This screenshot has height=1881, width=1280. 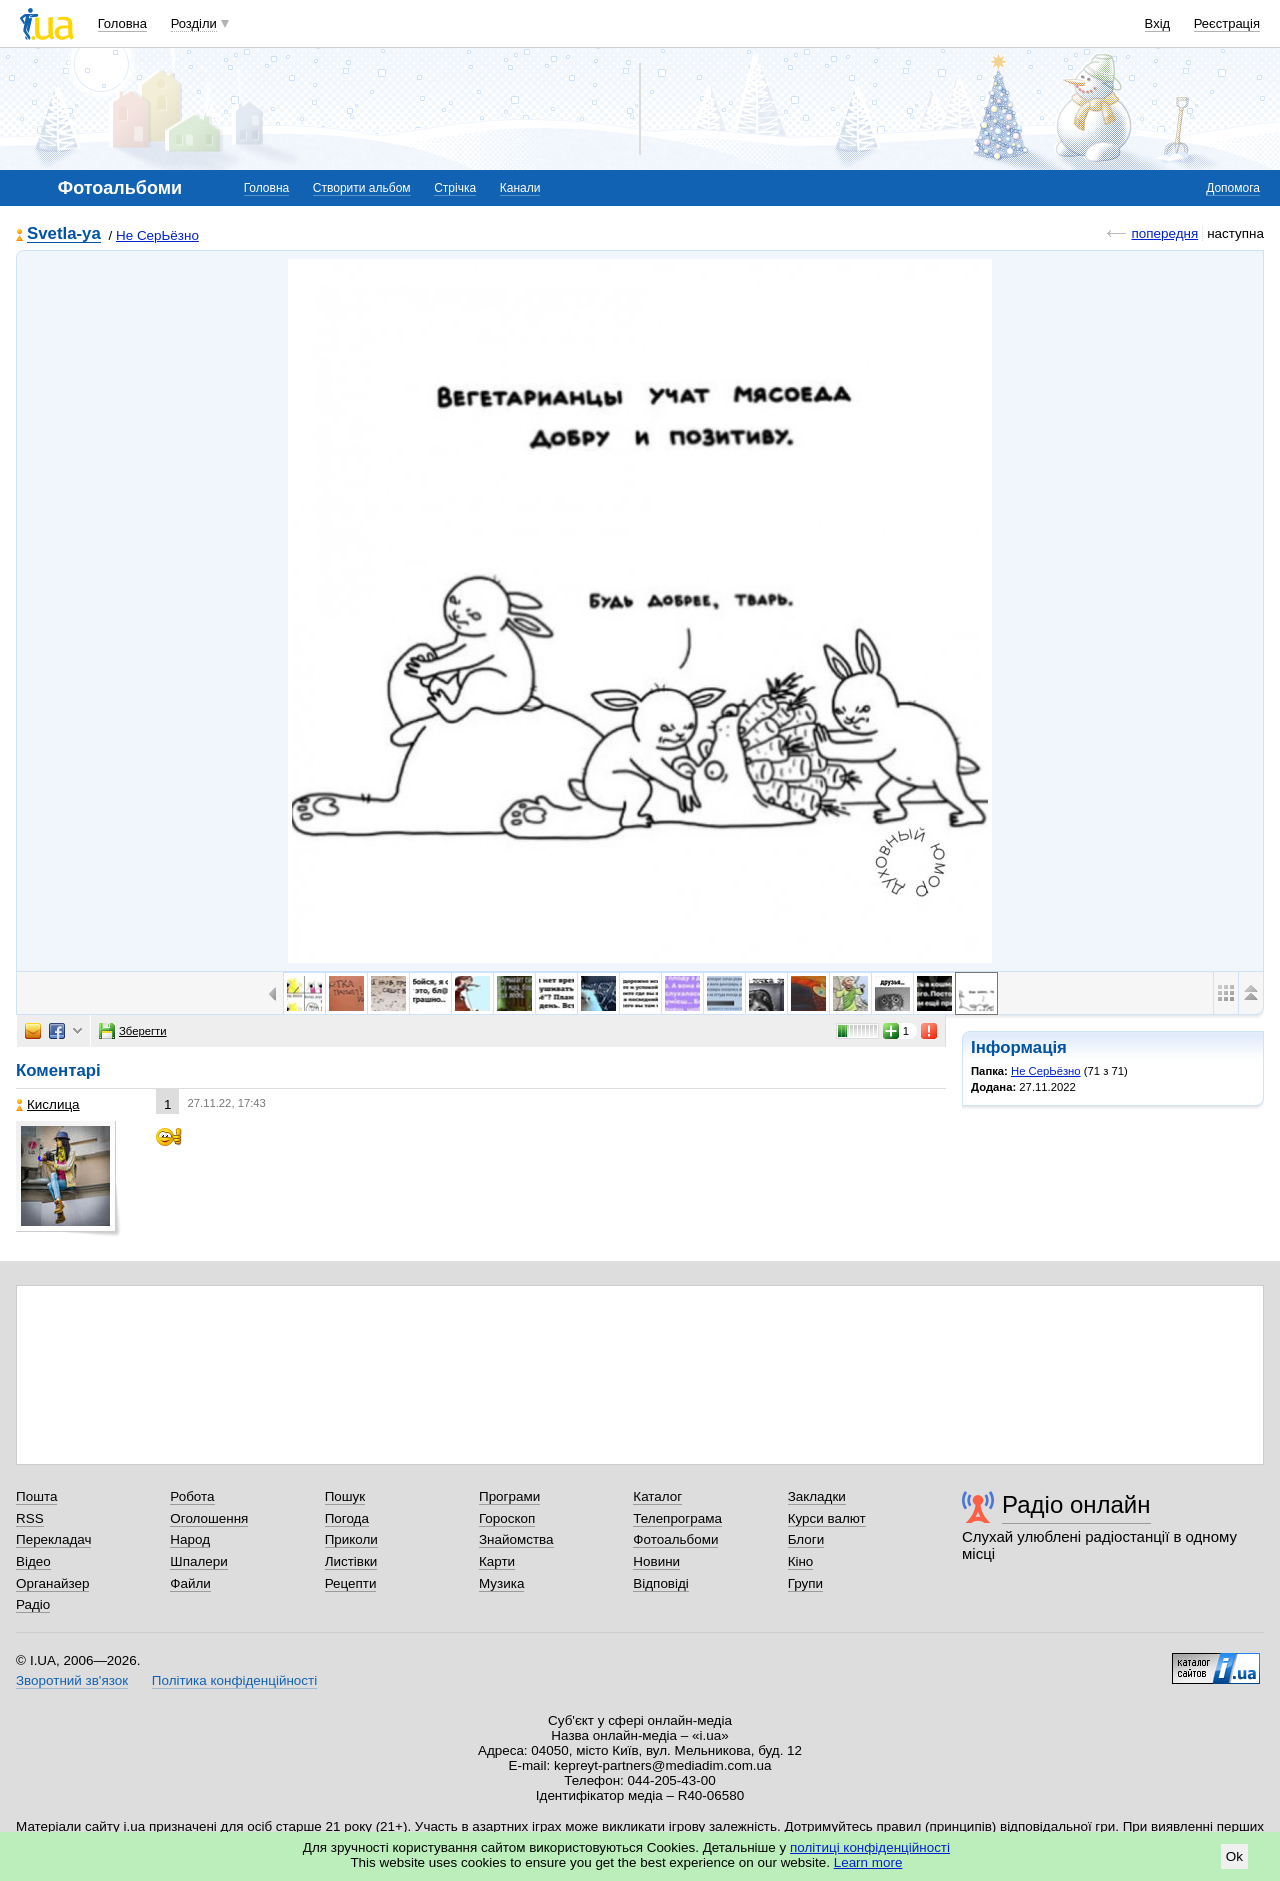 I want to click on Створити альбом, so click(x=362, y=188).